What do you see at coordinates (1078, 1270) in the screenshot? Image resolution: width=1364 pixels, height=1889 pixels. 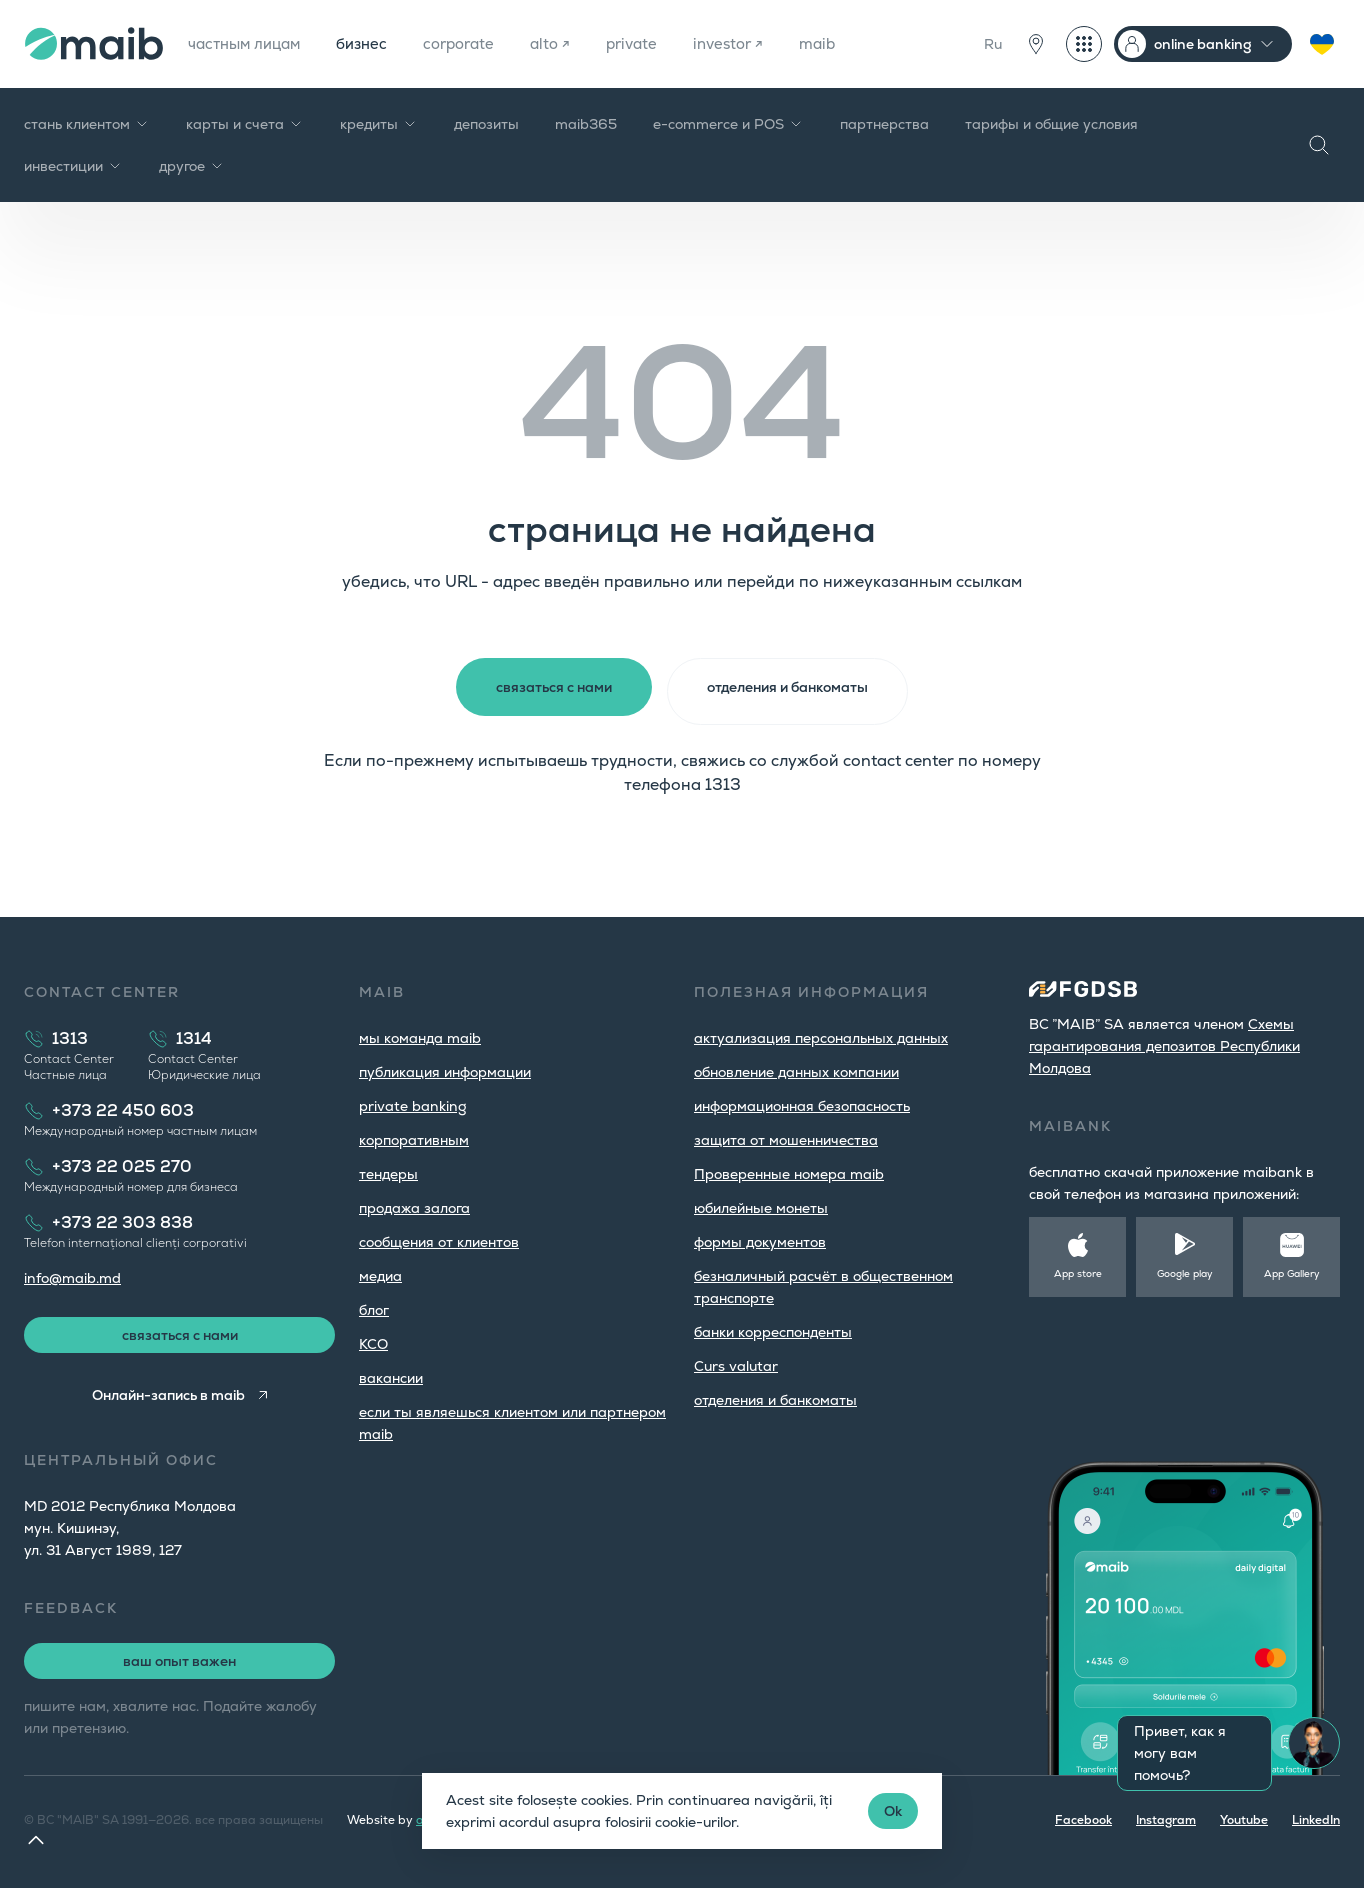 I see `App store` at bounding box center [1078, 1270].